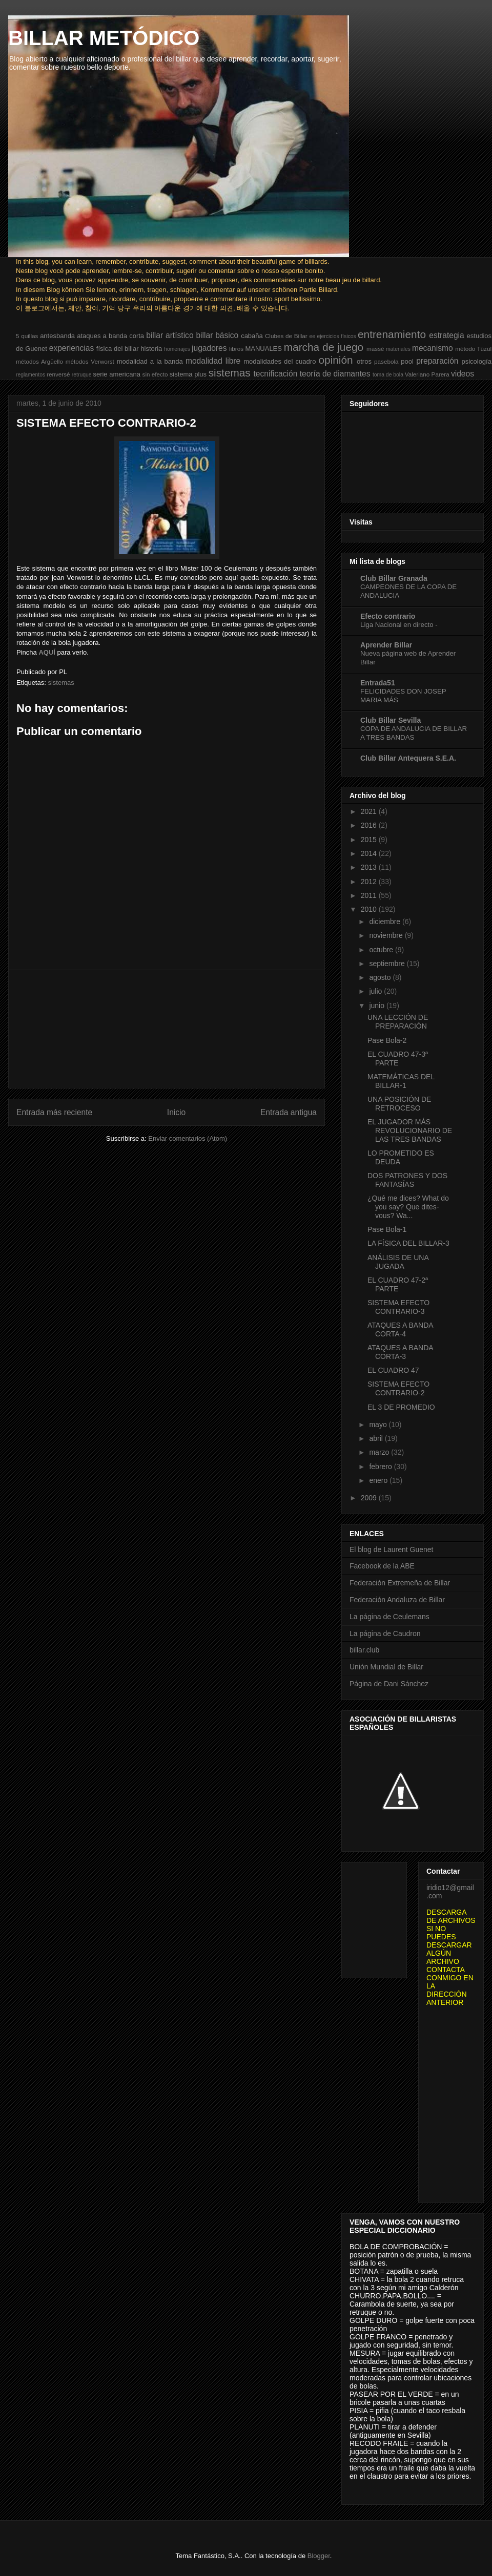 The height and width of the screenshot is (2576, 492). Describe the element at coordinates (397, 1284) in the screenshot. I see `EL CUADRO 47-2ª PARTE` at that location.